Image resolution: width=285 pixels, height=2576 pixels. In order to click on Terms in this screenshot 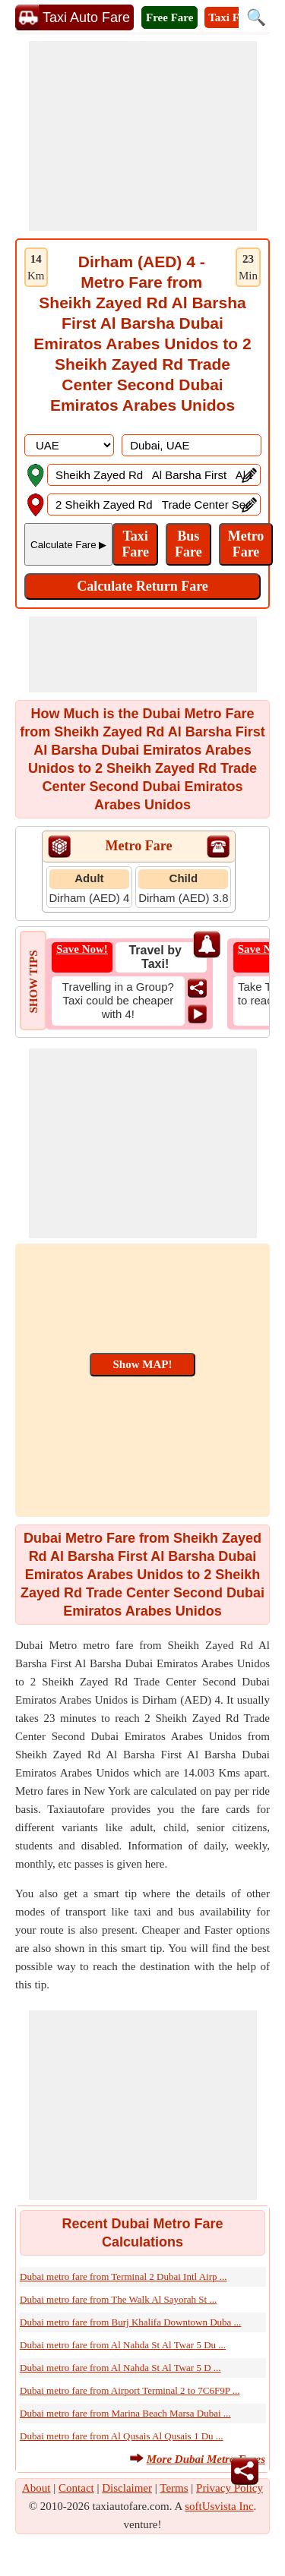, I will do `click(174, 2488)`.